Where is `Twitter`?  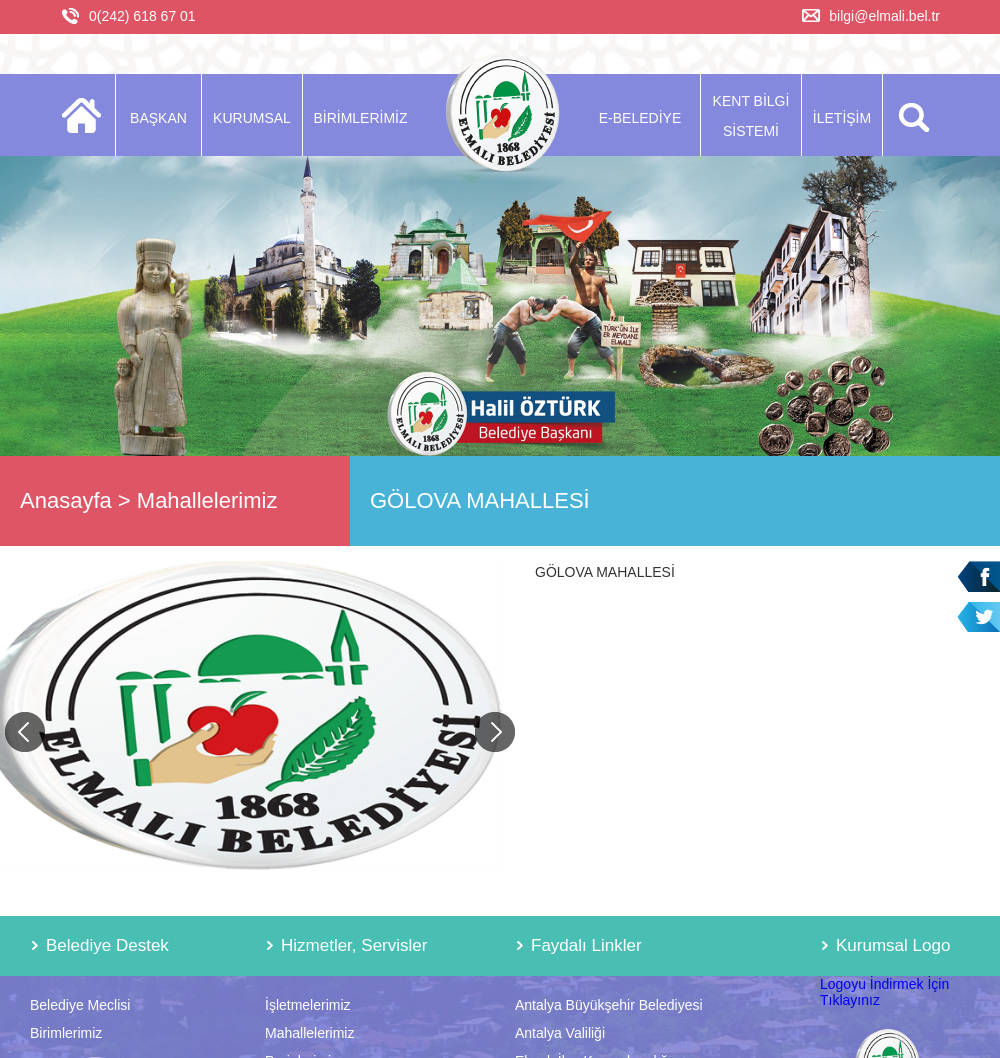 Twitter is located at coordinates (978, 617).